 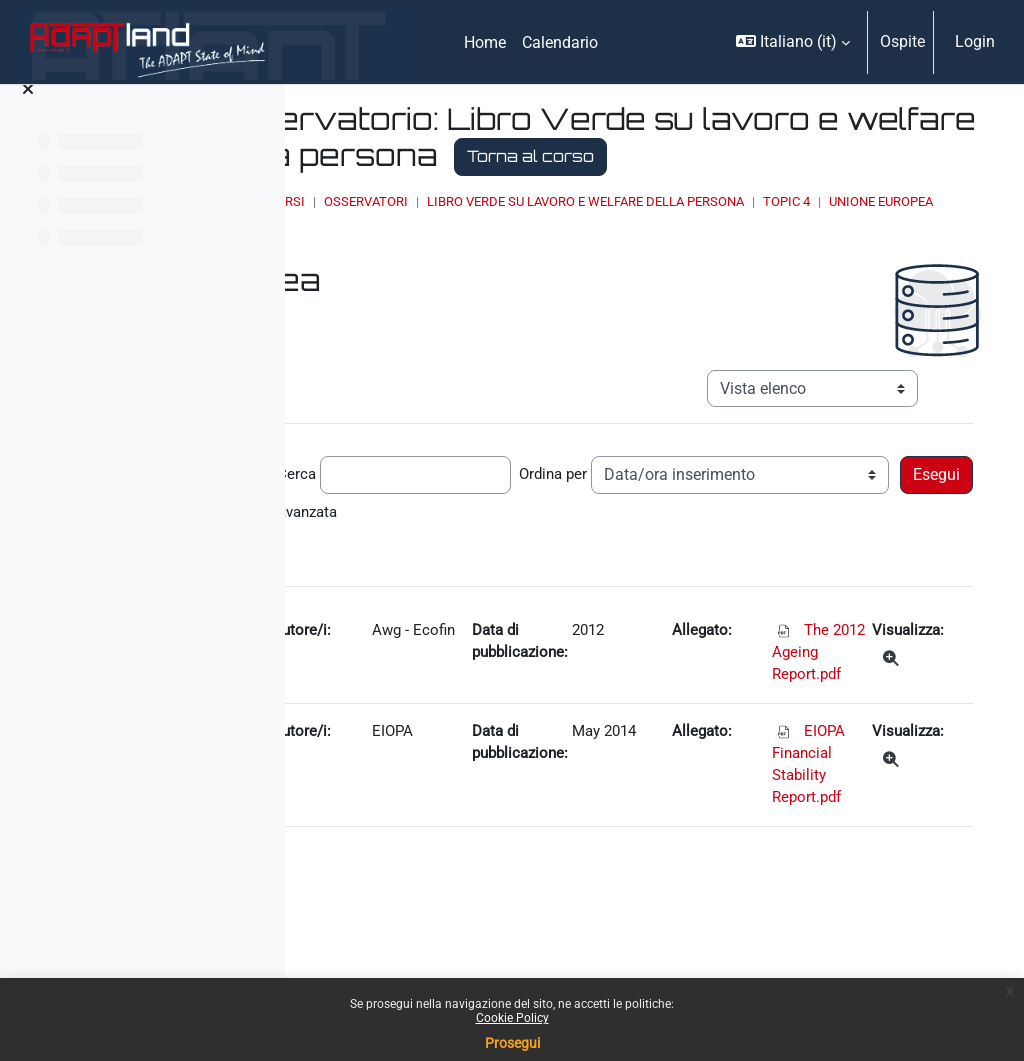 What do you see at coordinates (400, 511) in the screenshot?
I see `Record per pagina` at bounding box center [400, 511].